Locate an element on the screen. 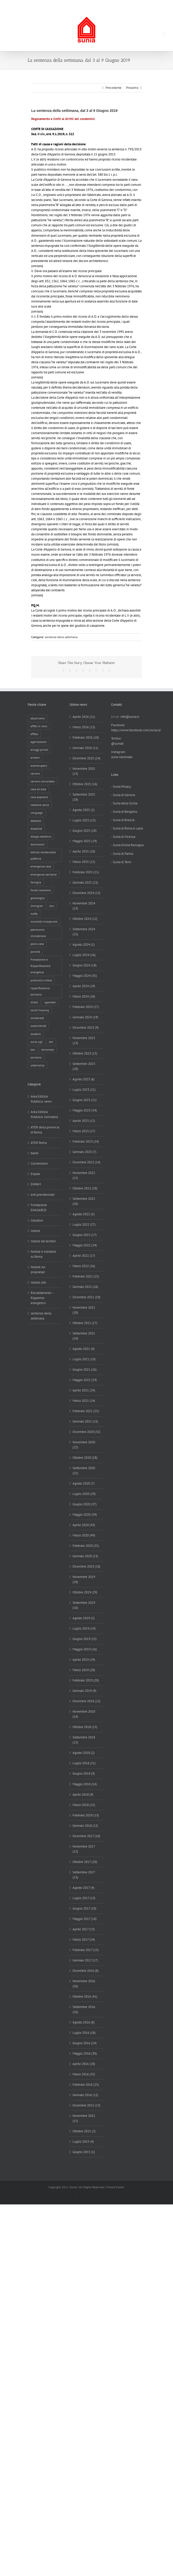 Image resolution: width=173 pixels, height=2576 pixels. Maggio 2023 (34) is located at coordinates (85, 1110).